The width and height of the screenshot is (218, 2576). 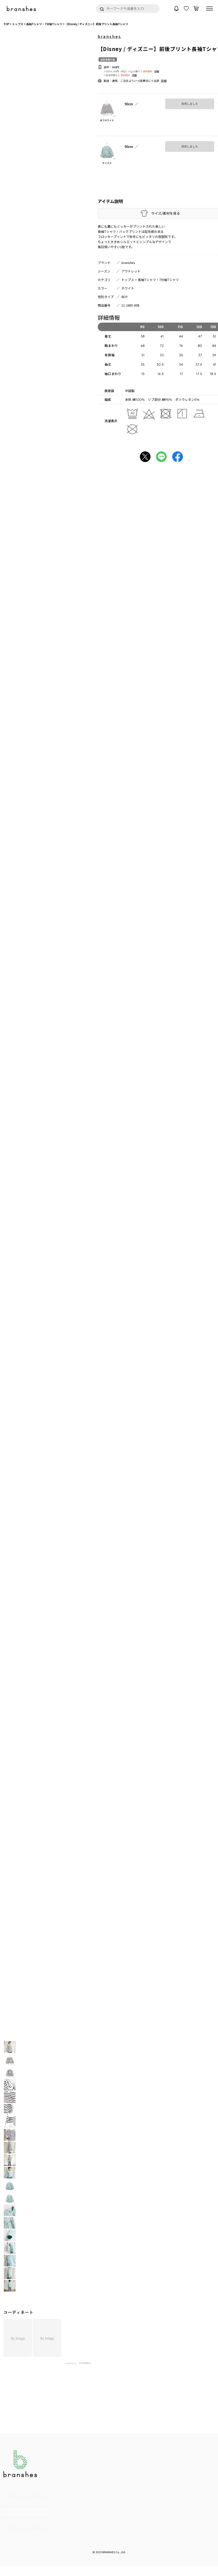 I want to click on 長袖Tシャツ・7分袖Tシャツ, so click(x=158, y=279).